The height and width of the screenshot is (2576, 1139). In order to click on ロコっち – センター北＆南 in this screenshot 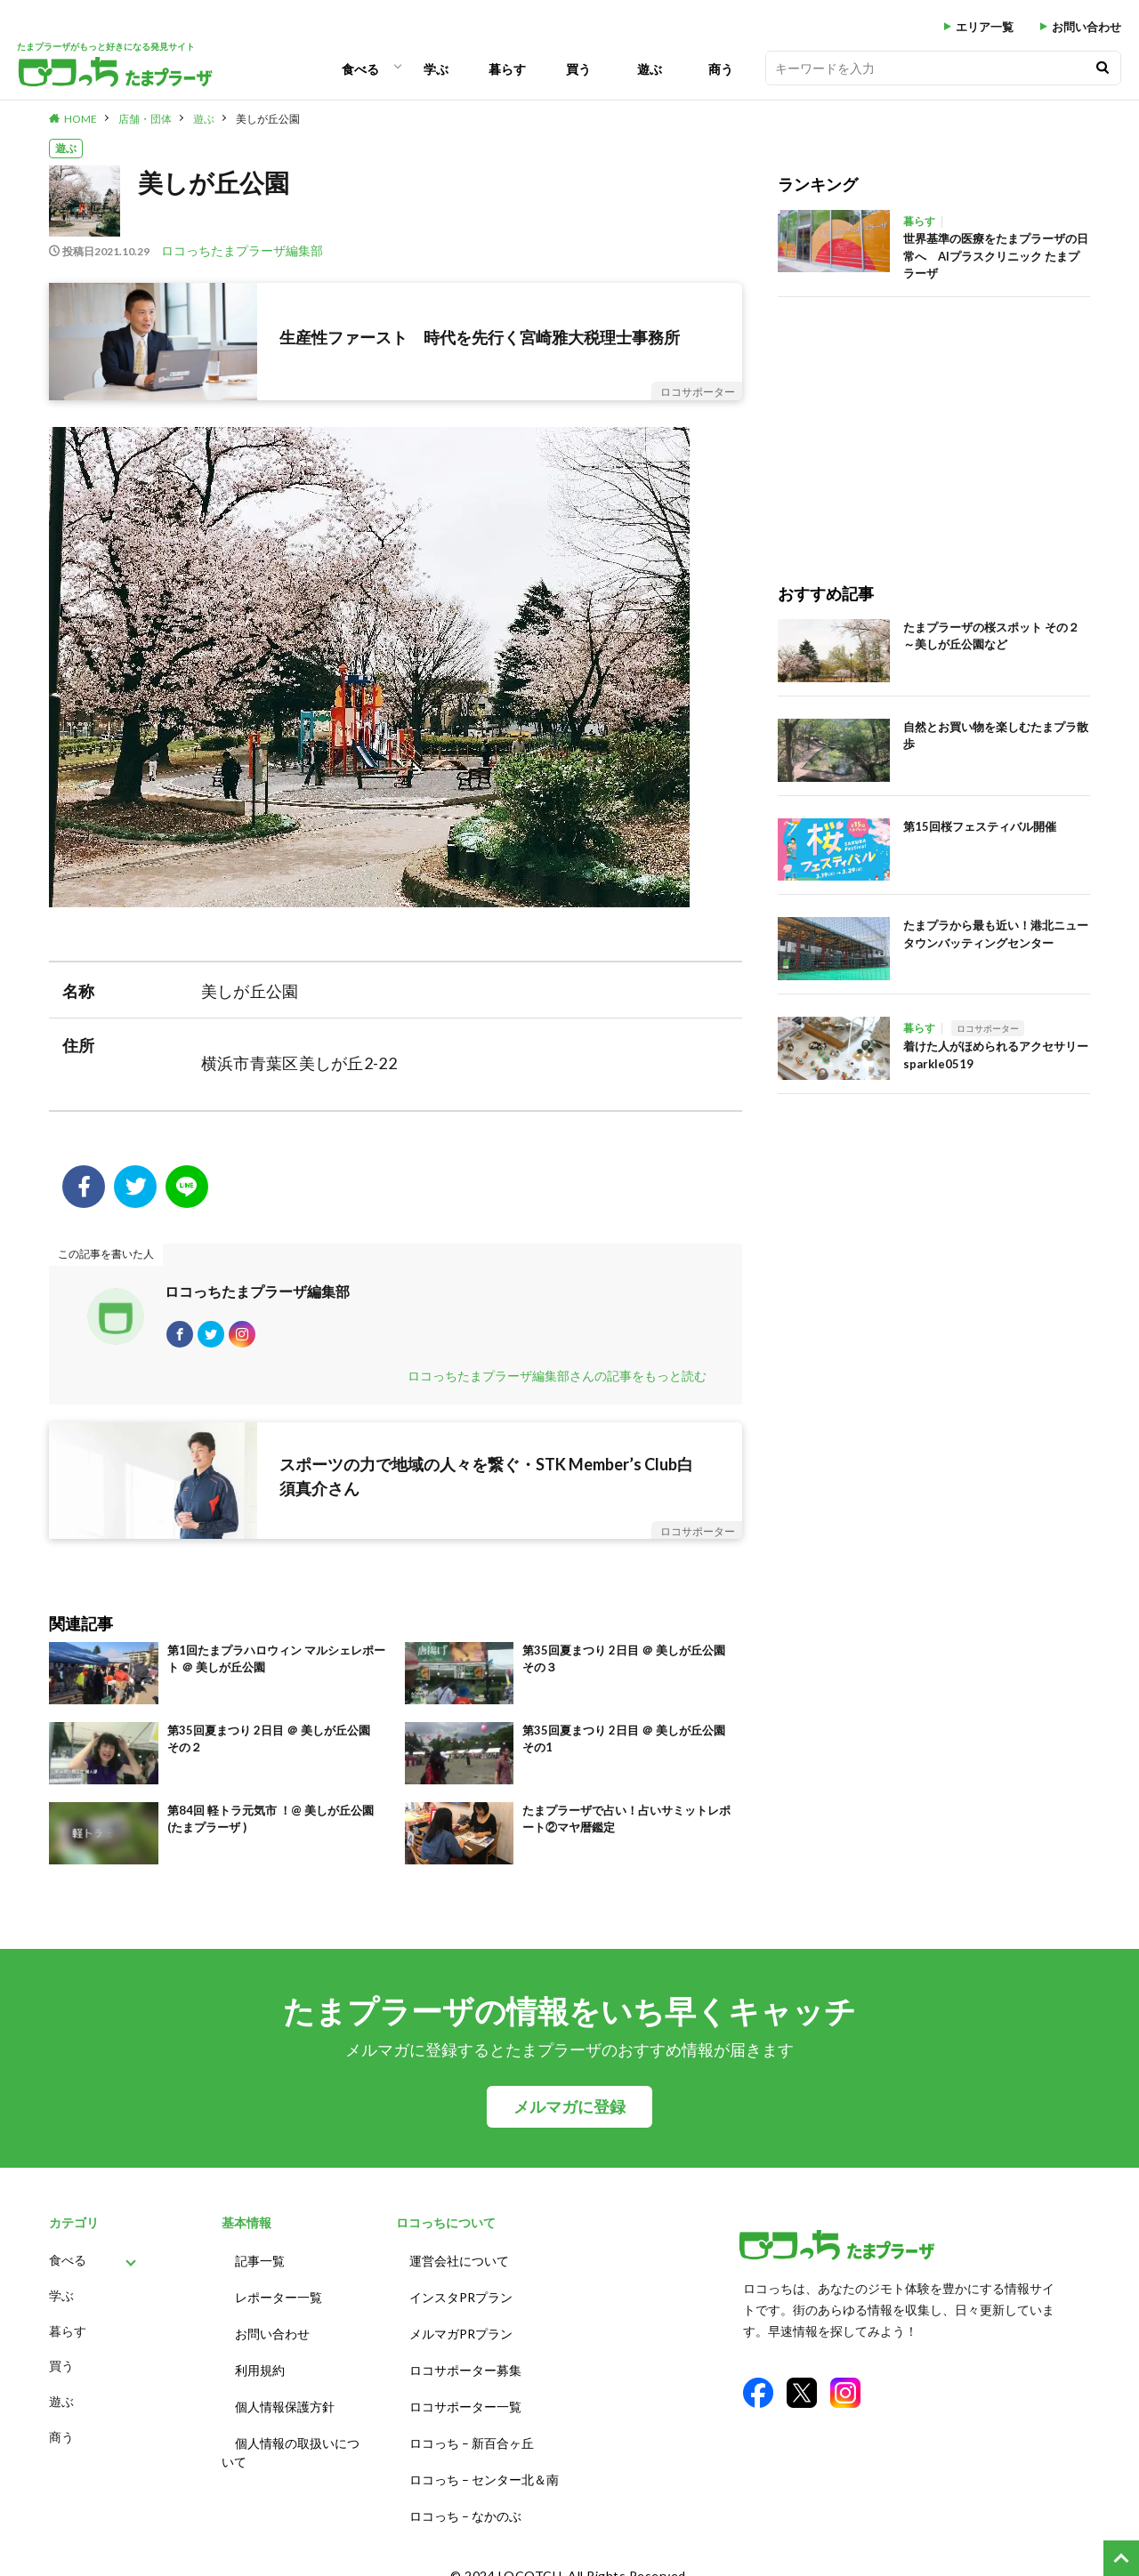, I will do `click(484, 2465)`.